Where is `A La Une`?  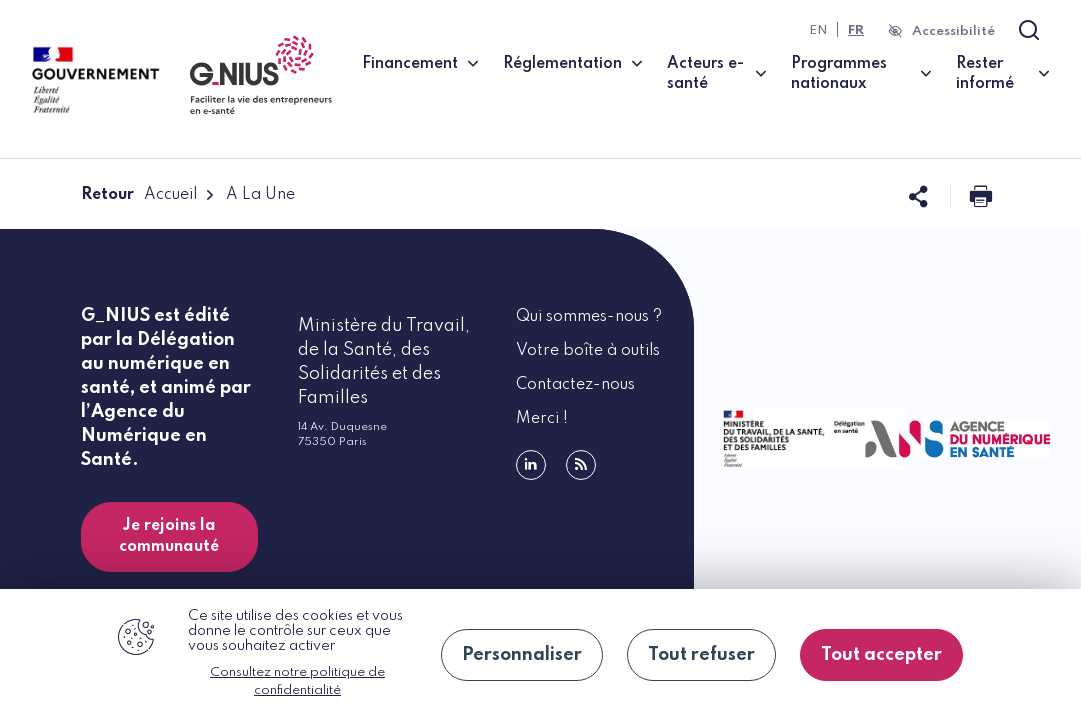
A La Une is located at coordinates (260, 195).